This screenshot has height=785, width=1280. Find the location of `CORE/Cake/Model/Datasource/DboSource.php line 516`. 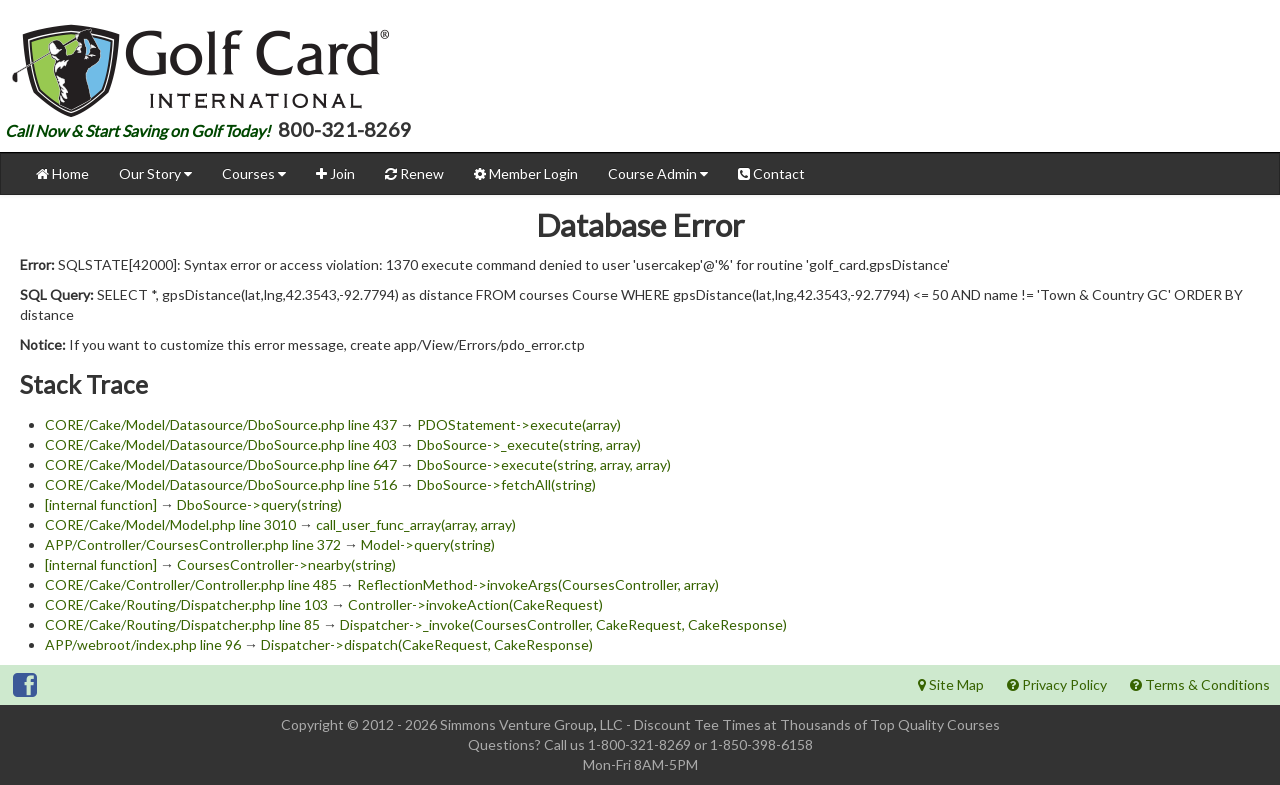

CORE/Cake/Model/Datasource/DboSource.php line 516 is located at coordinates (221, 484).